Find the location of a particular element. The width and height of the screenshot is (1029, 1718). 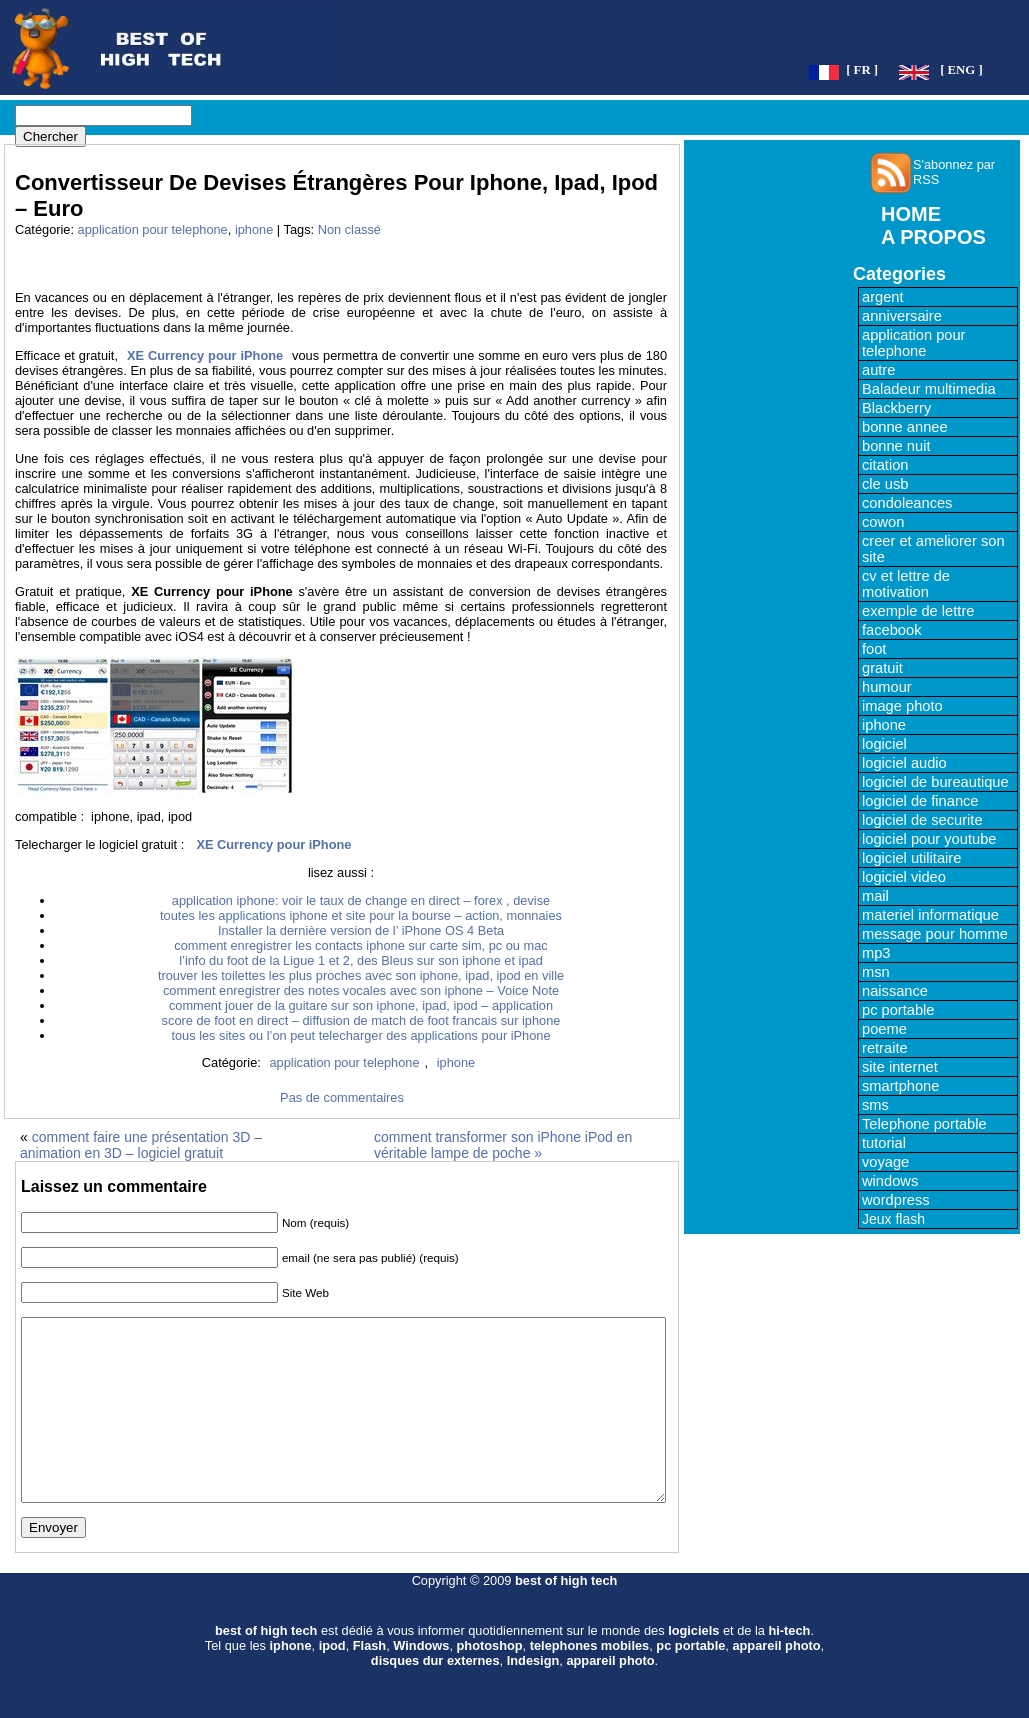

comment faire une présentation 3D – animation en 3D – logiciel gratuit is located at coordinates (141, 1145).